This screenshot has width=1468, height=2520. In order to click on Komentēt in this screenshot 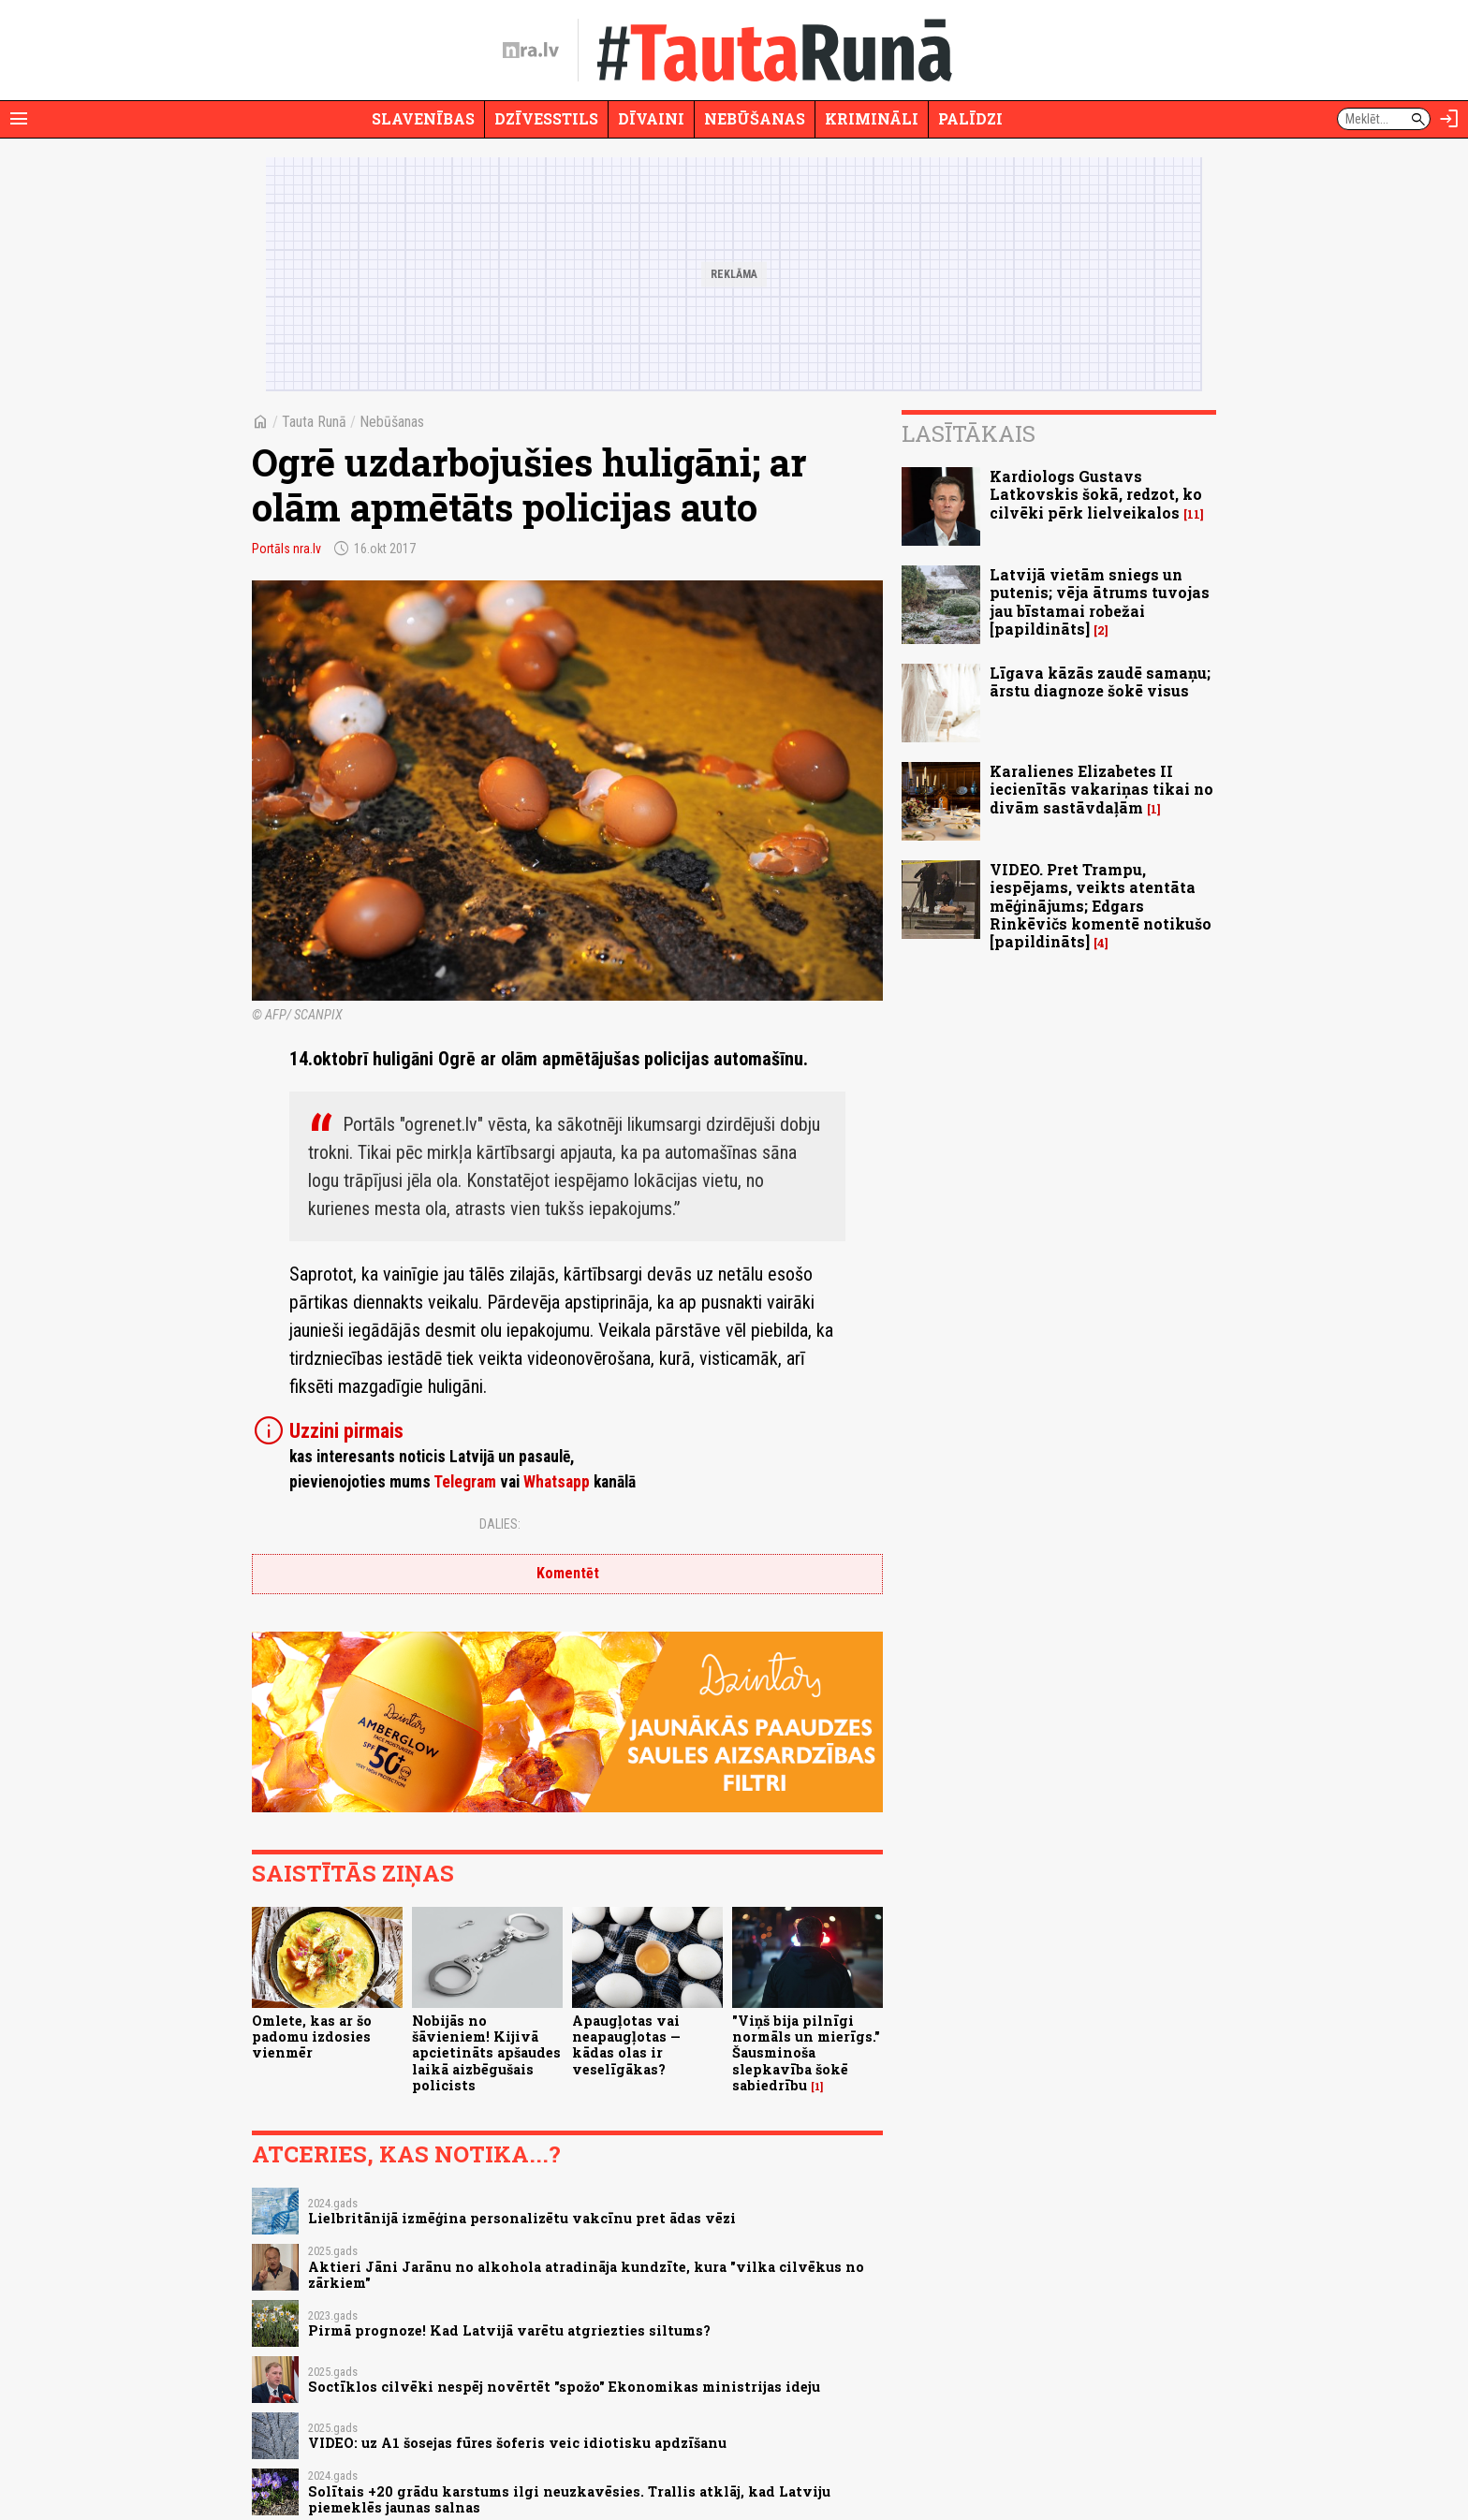, I will do `click(567, 1573)`.